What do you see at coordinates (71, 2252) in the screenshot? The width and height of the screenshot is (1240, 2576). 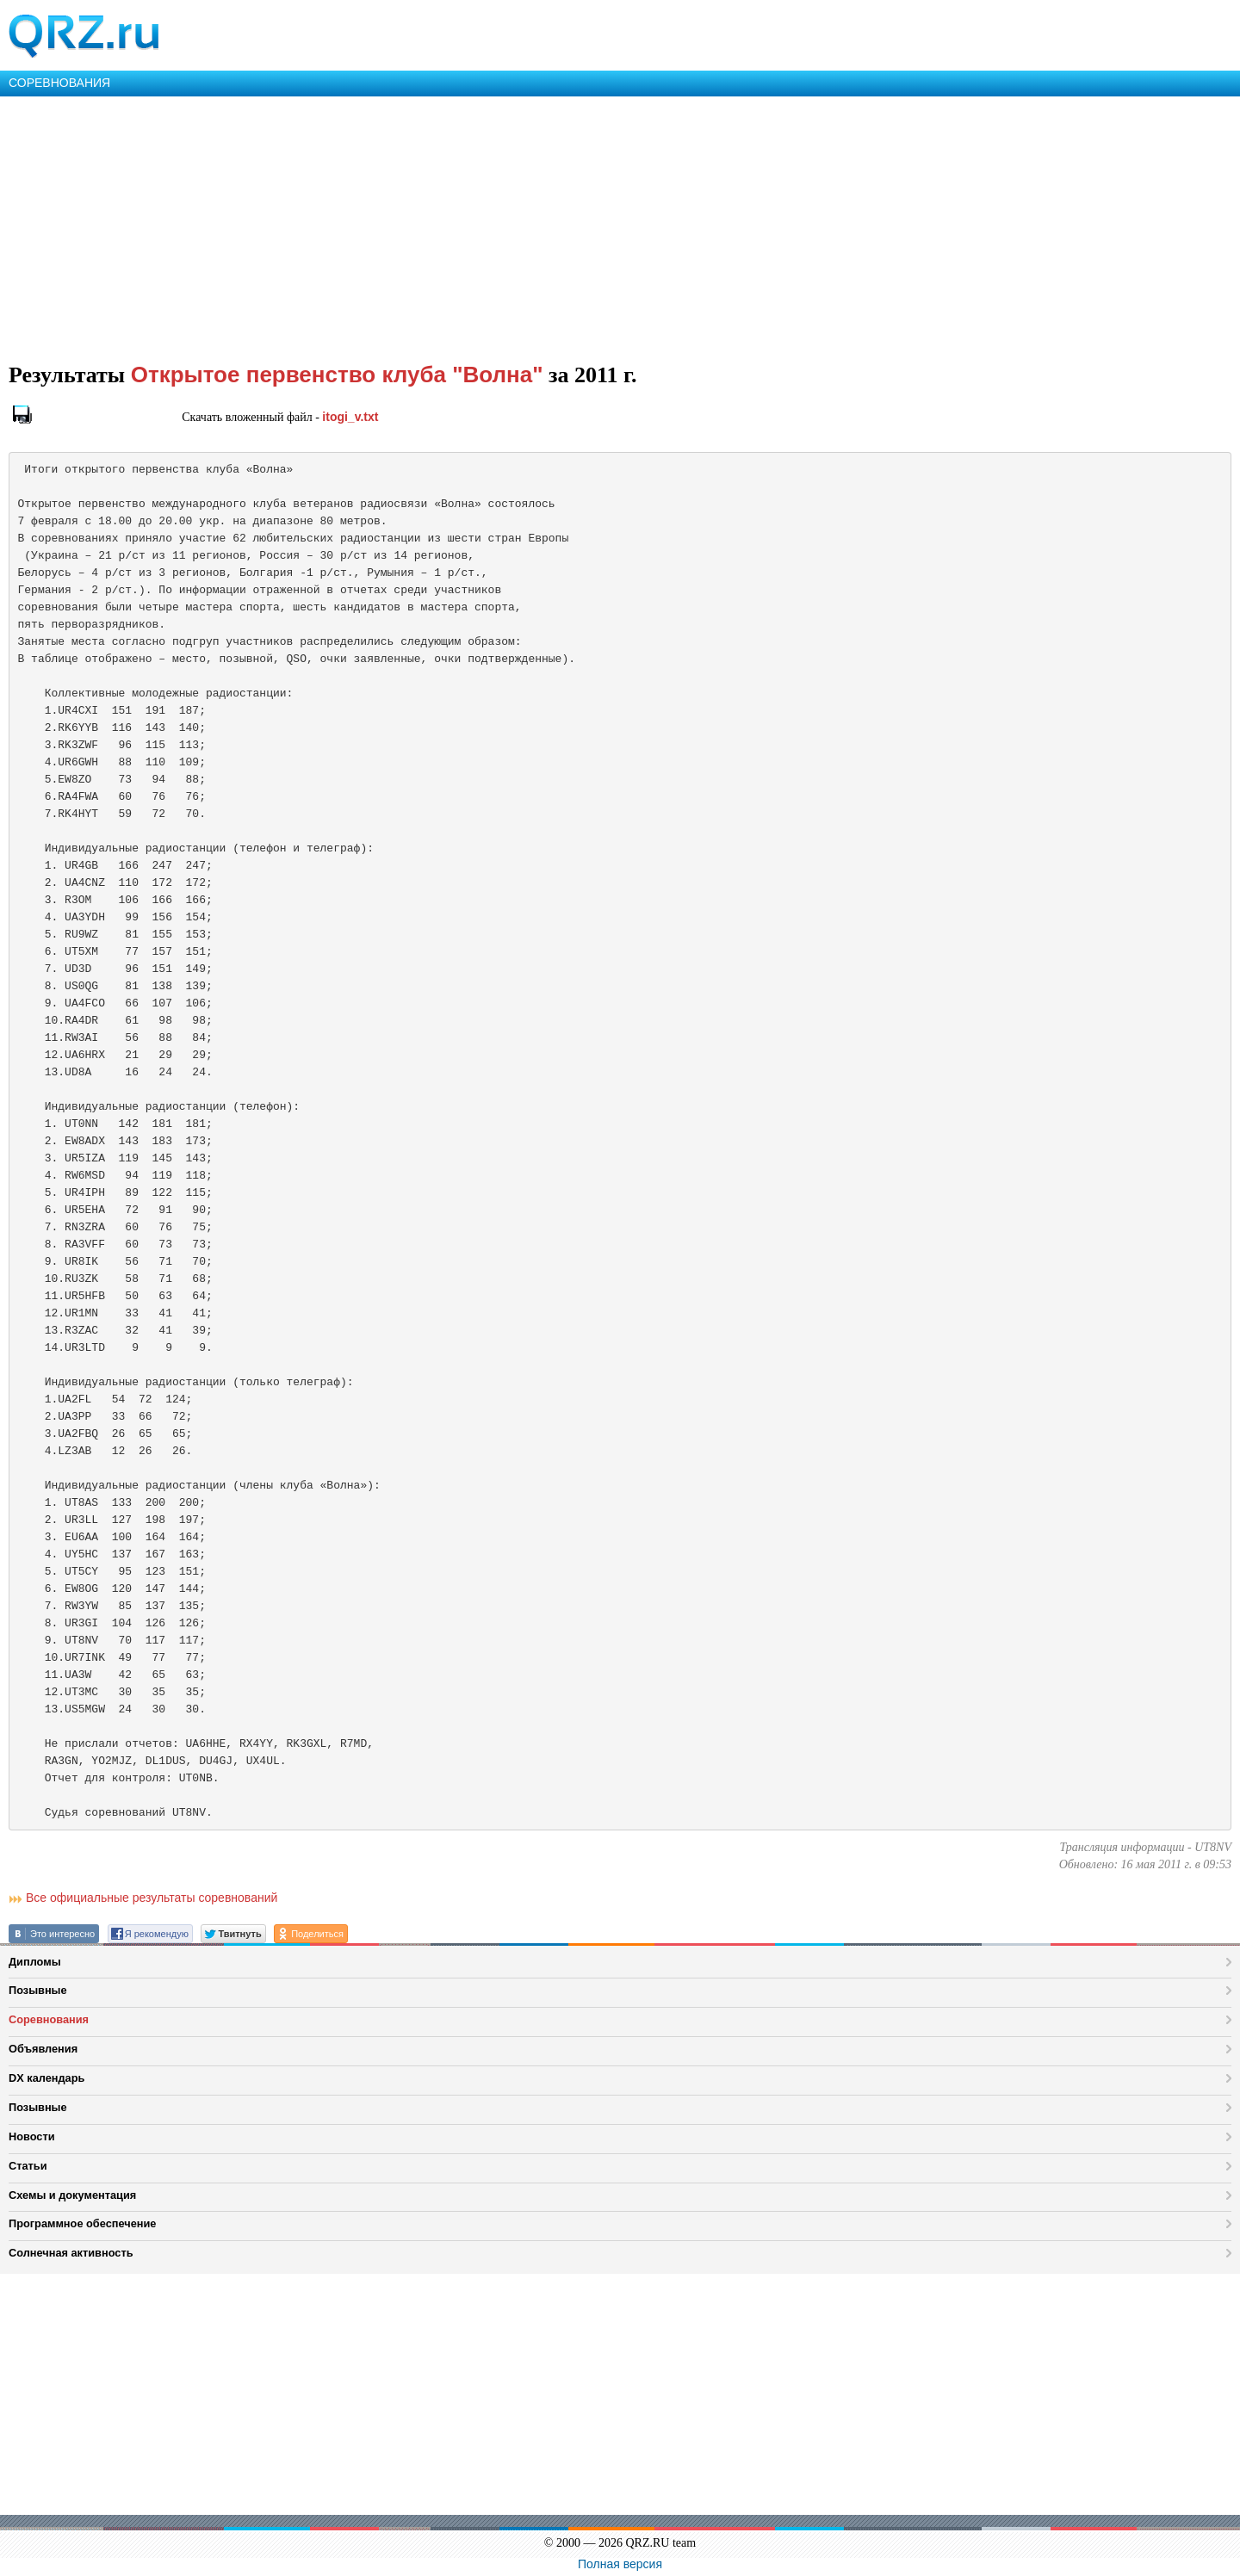 I see `Солнечная активность` at bounding box center [71, 2252].